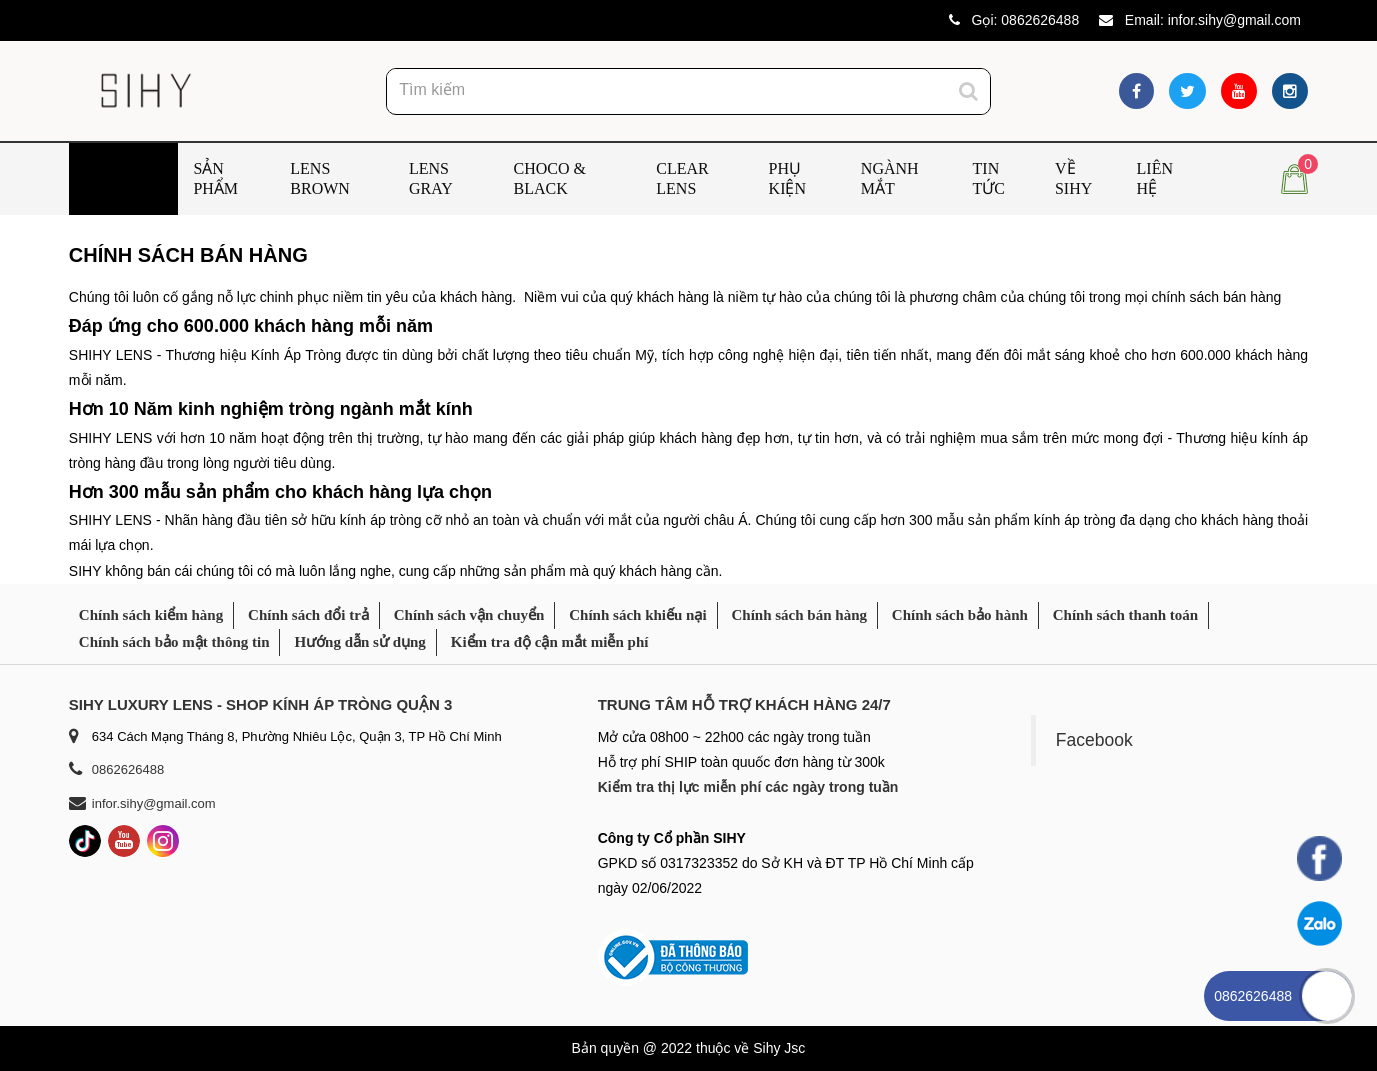 Image resolution: width=1377 pixels, height=1071 pixels. What do you see at coordinates (308, 615) in the screenshot?
I see `Chính sách đổi trả` at bounding box center [308, 615].